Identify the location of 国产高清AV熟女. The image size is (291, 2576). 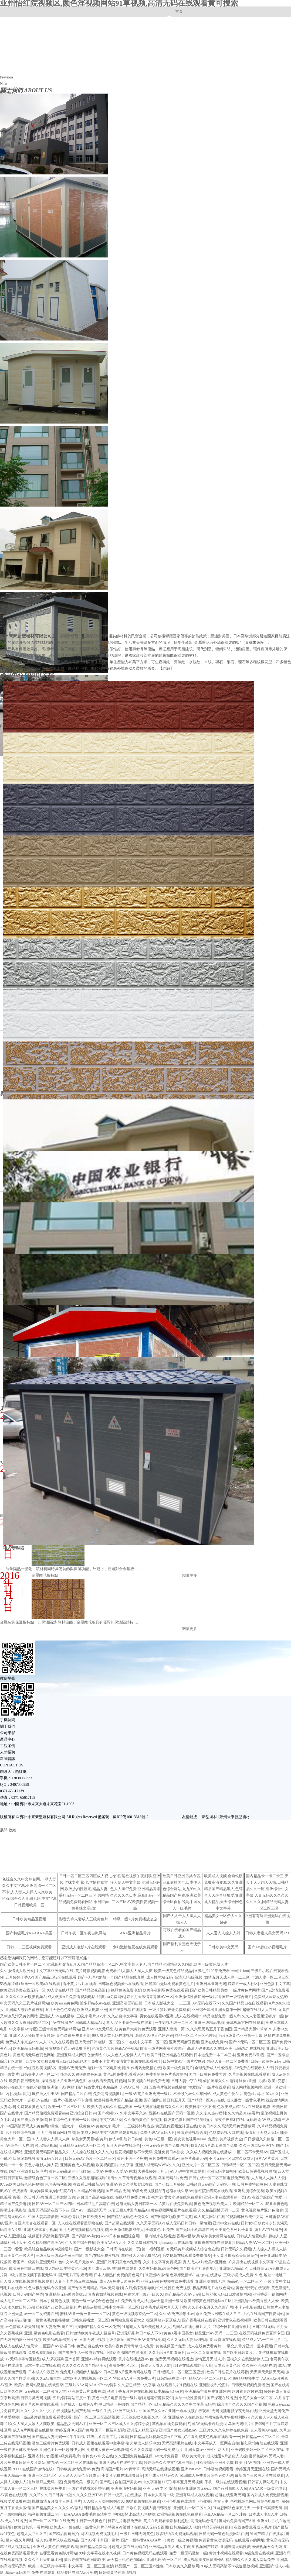
(85, 2236).